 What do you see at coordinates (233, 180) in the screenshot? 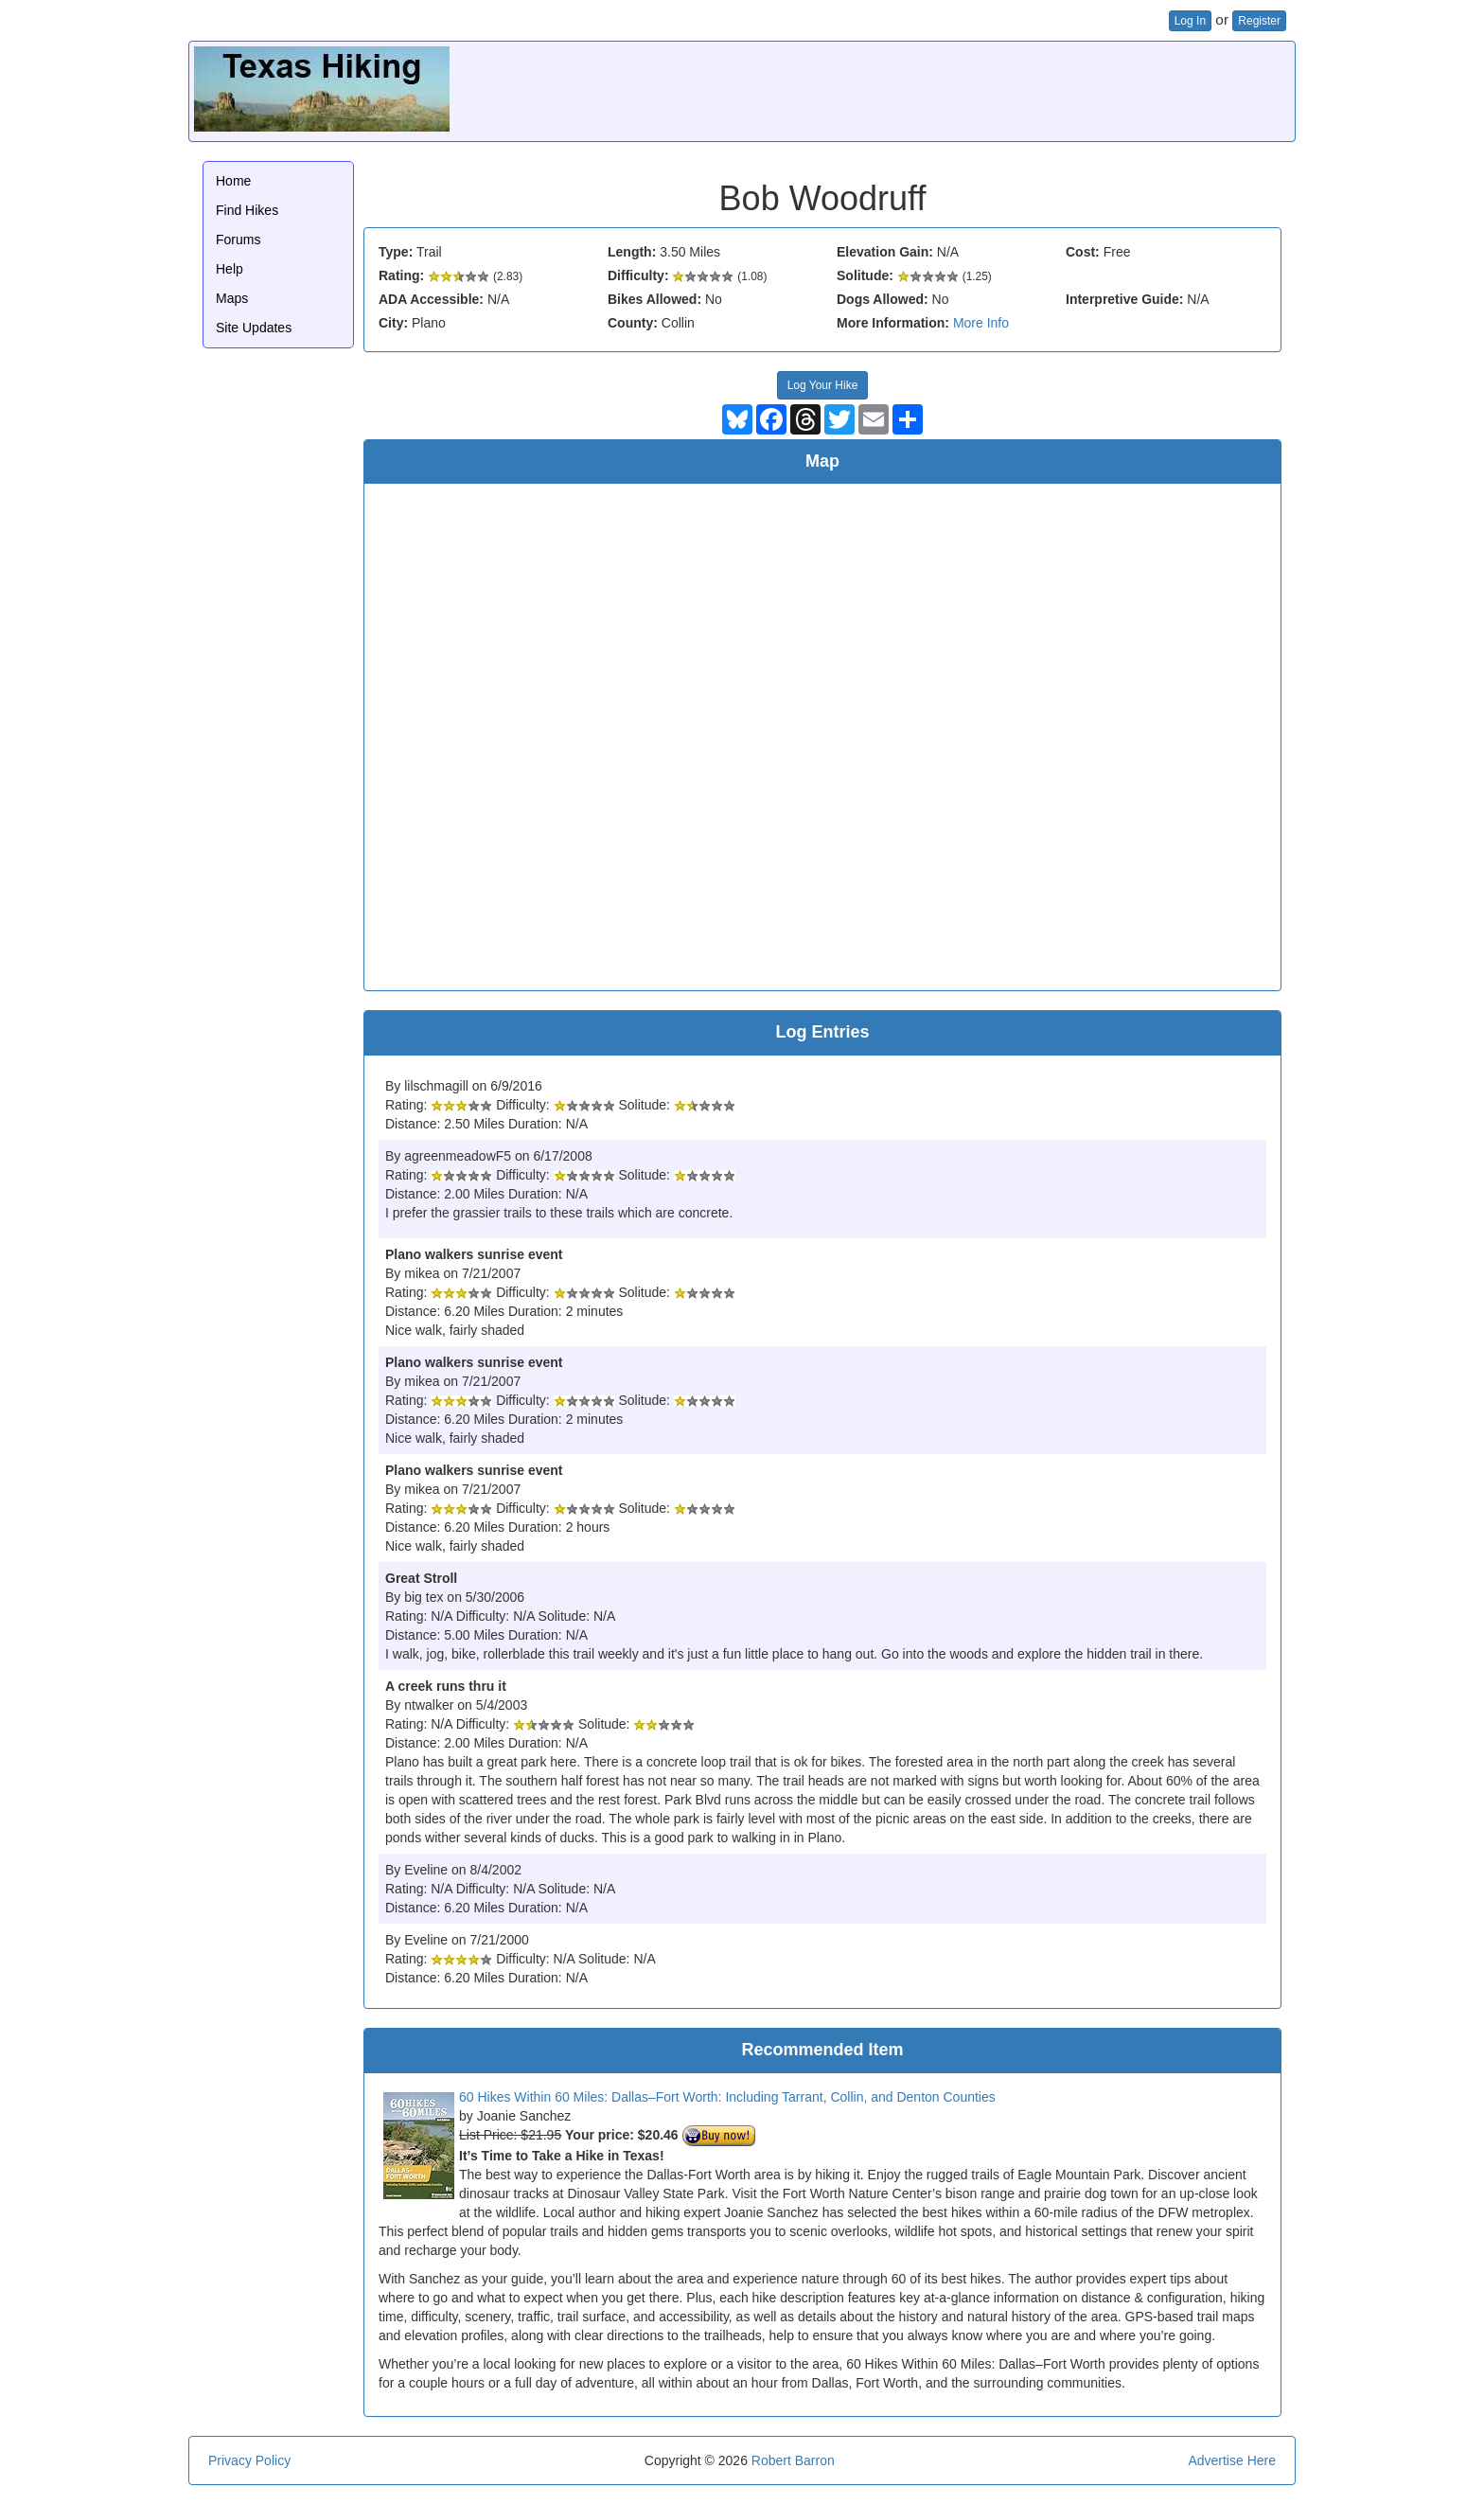
I see `Home` at bounding box center [233, 180].